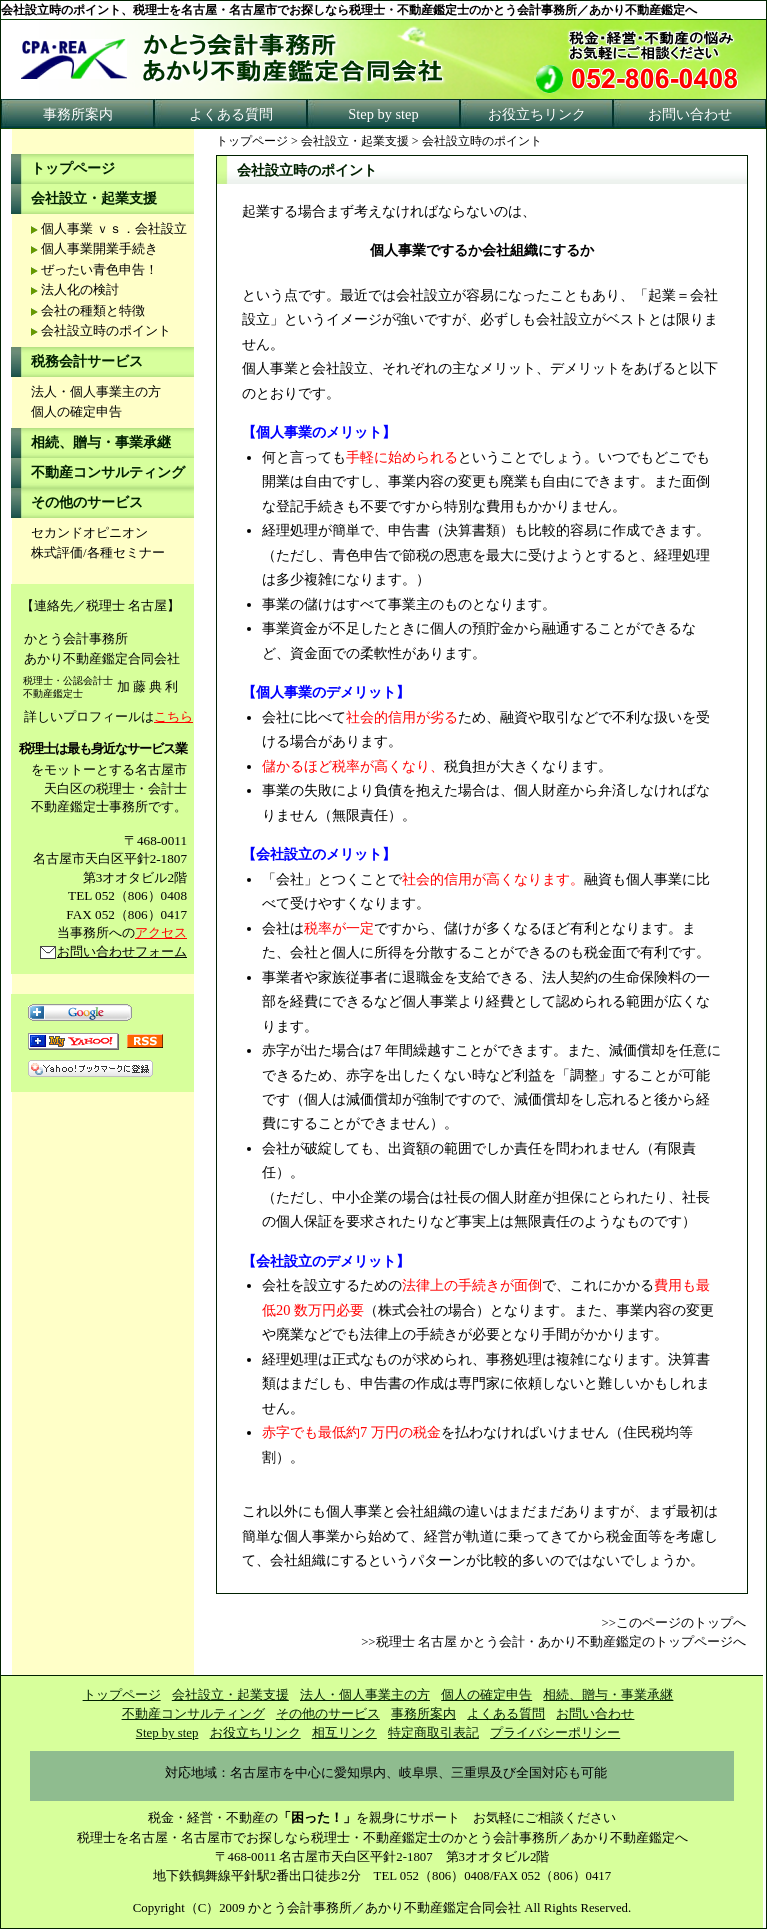 The image size is (767, 1929). Describe the element at coordinates (76, 412) in the screenshot. I see `個人の確定申告` at that location.